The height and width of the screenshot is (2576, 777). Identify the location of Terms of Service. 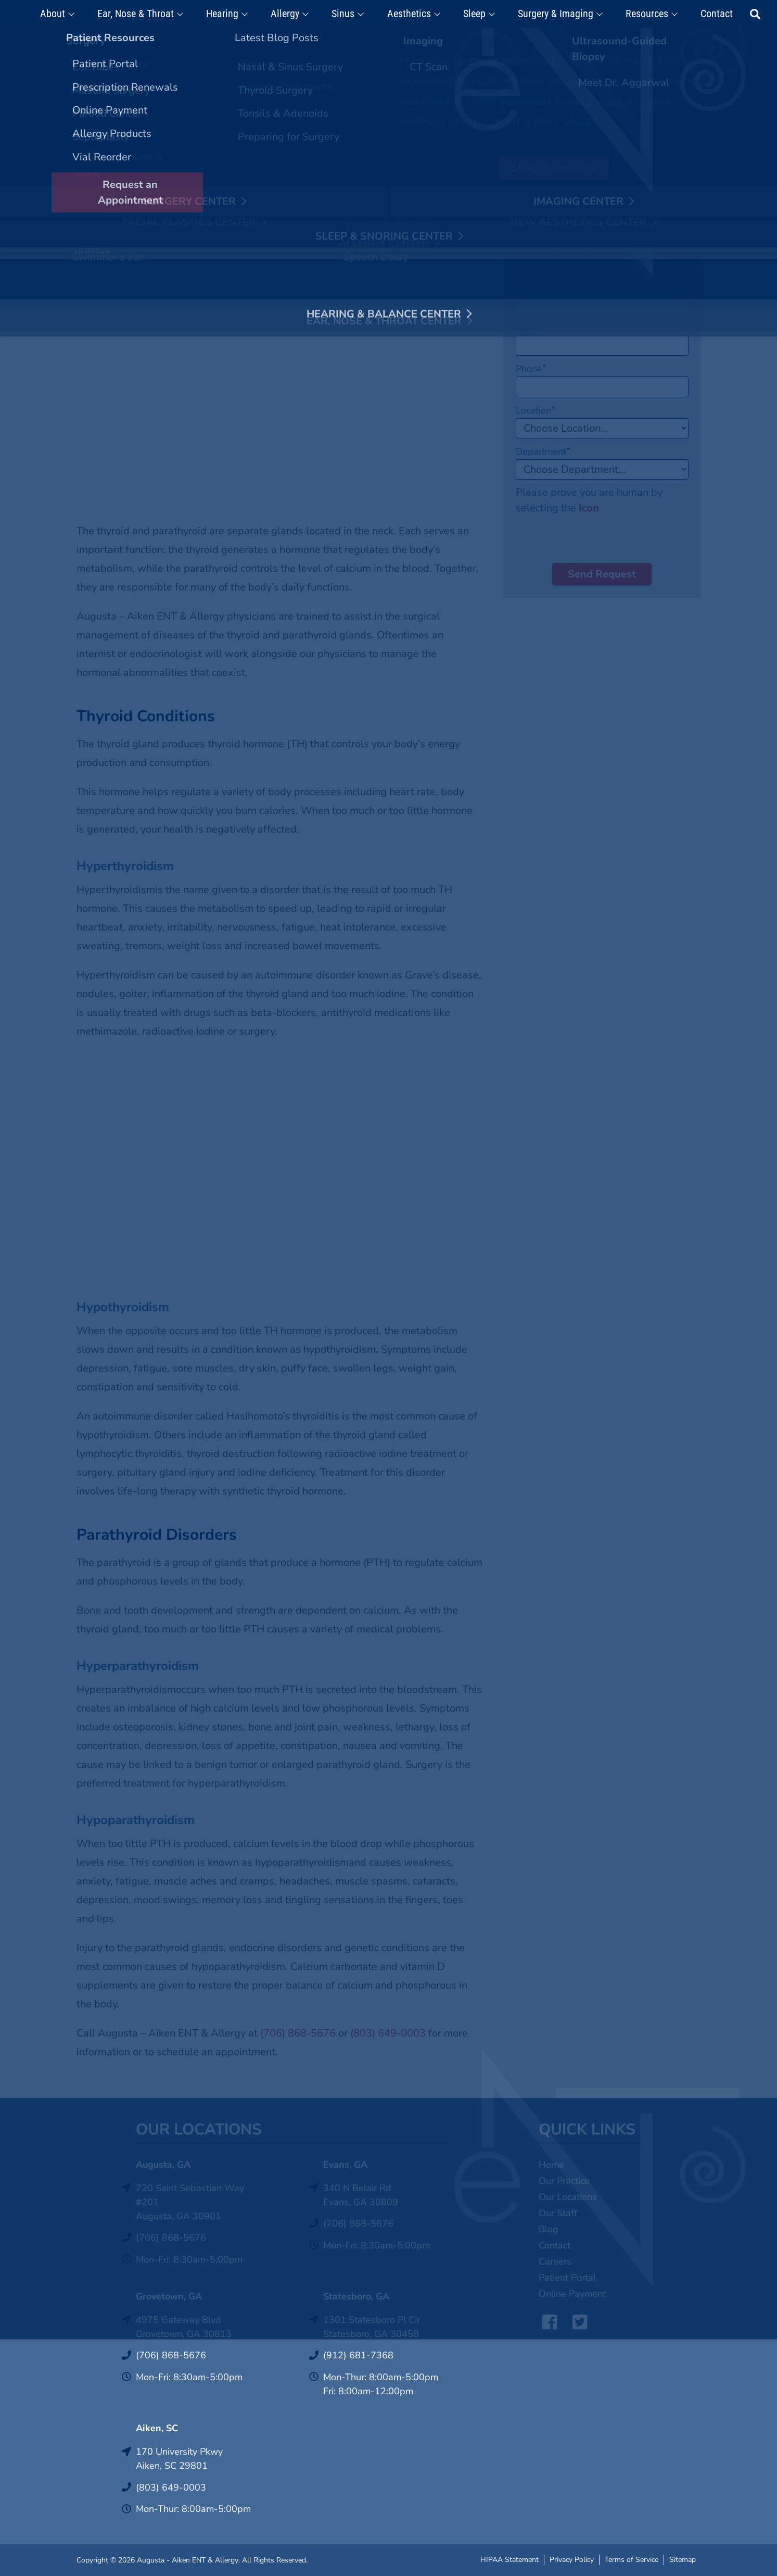
(631, 2559).